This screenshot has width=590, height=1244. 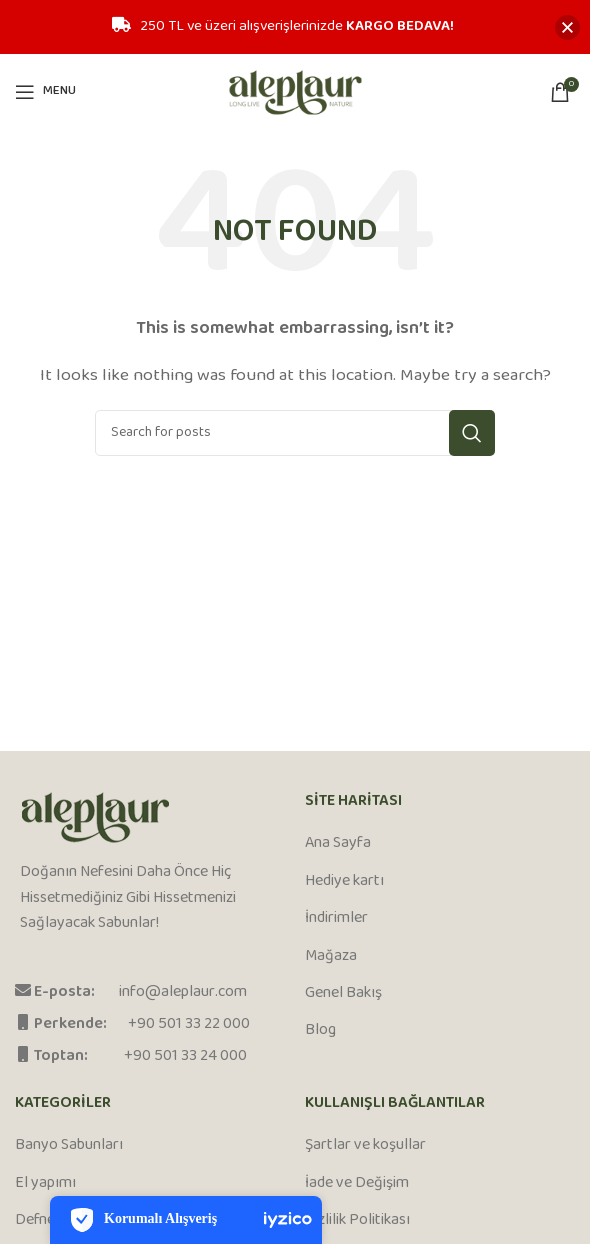 I want to click on Gizlilik Politikası, so click(x=357, y=1221).